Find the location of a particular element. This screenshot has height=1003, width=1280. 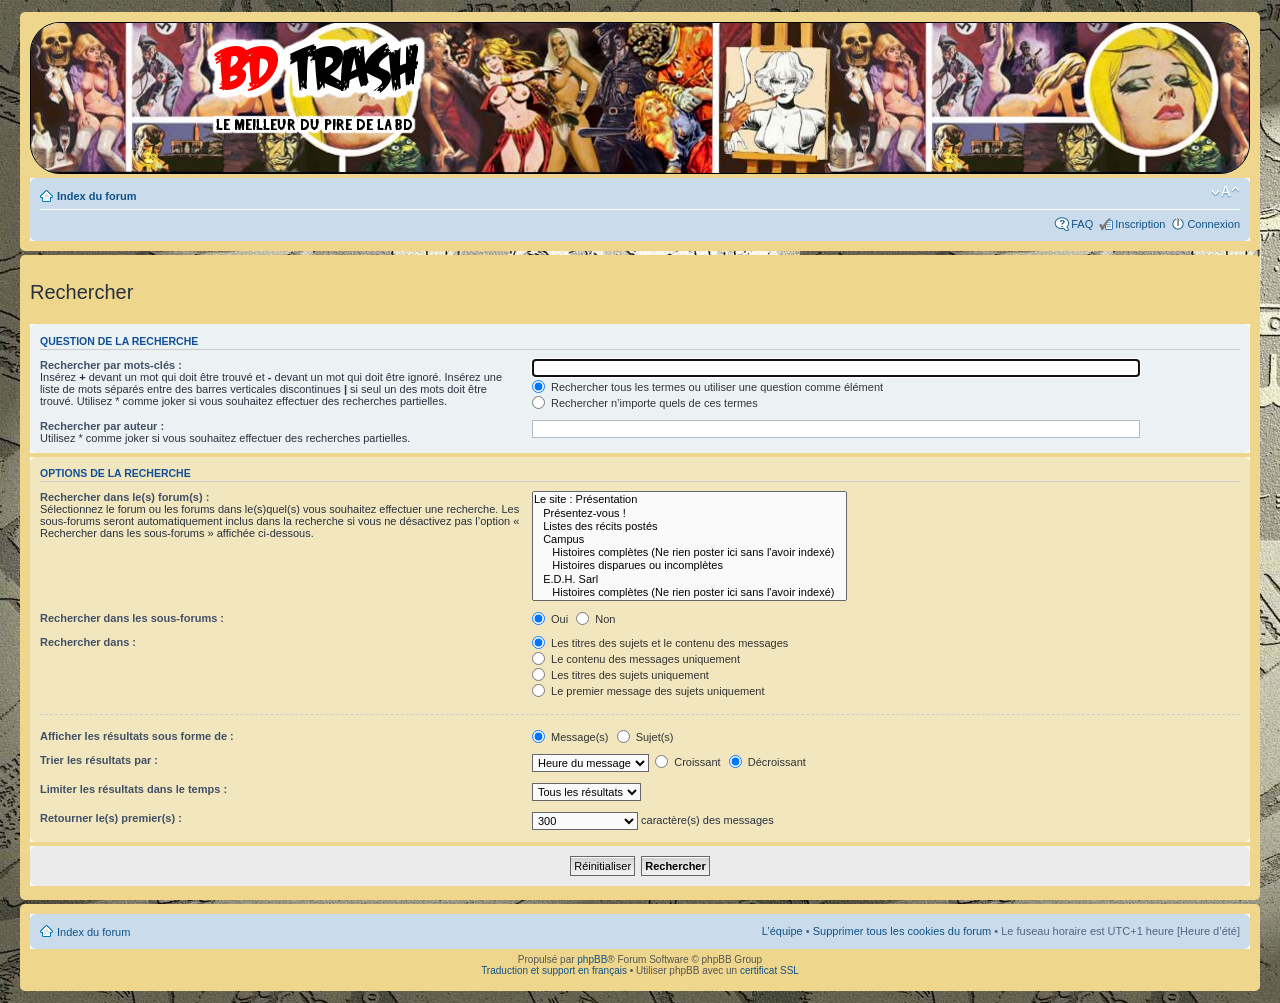

Inscription is located at coordinates (1140, 224).